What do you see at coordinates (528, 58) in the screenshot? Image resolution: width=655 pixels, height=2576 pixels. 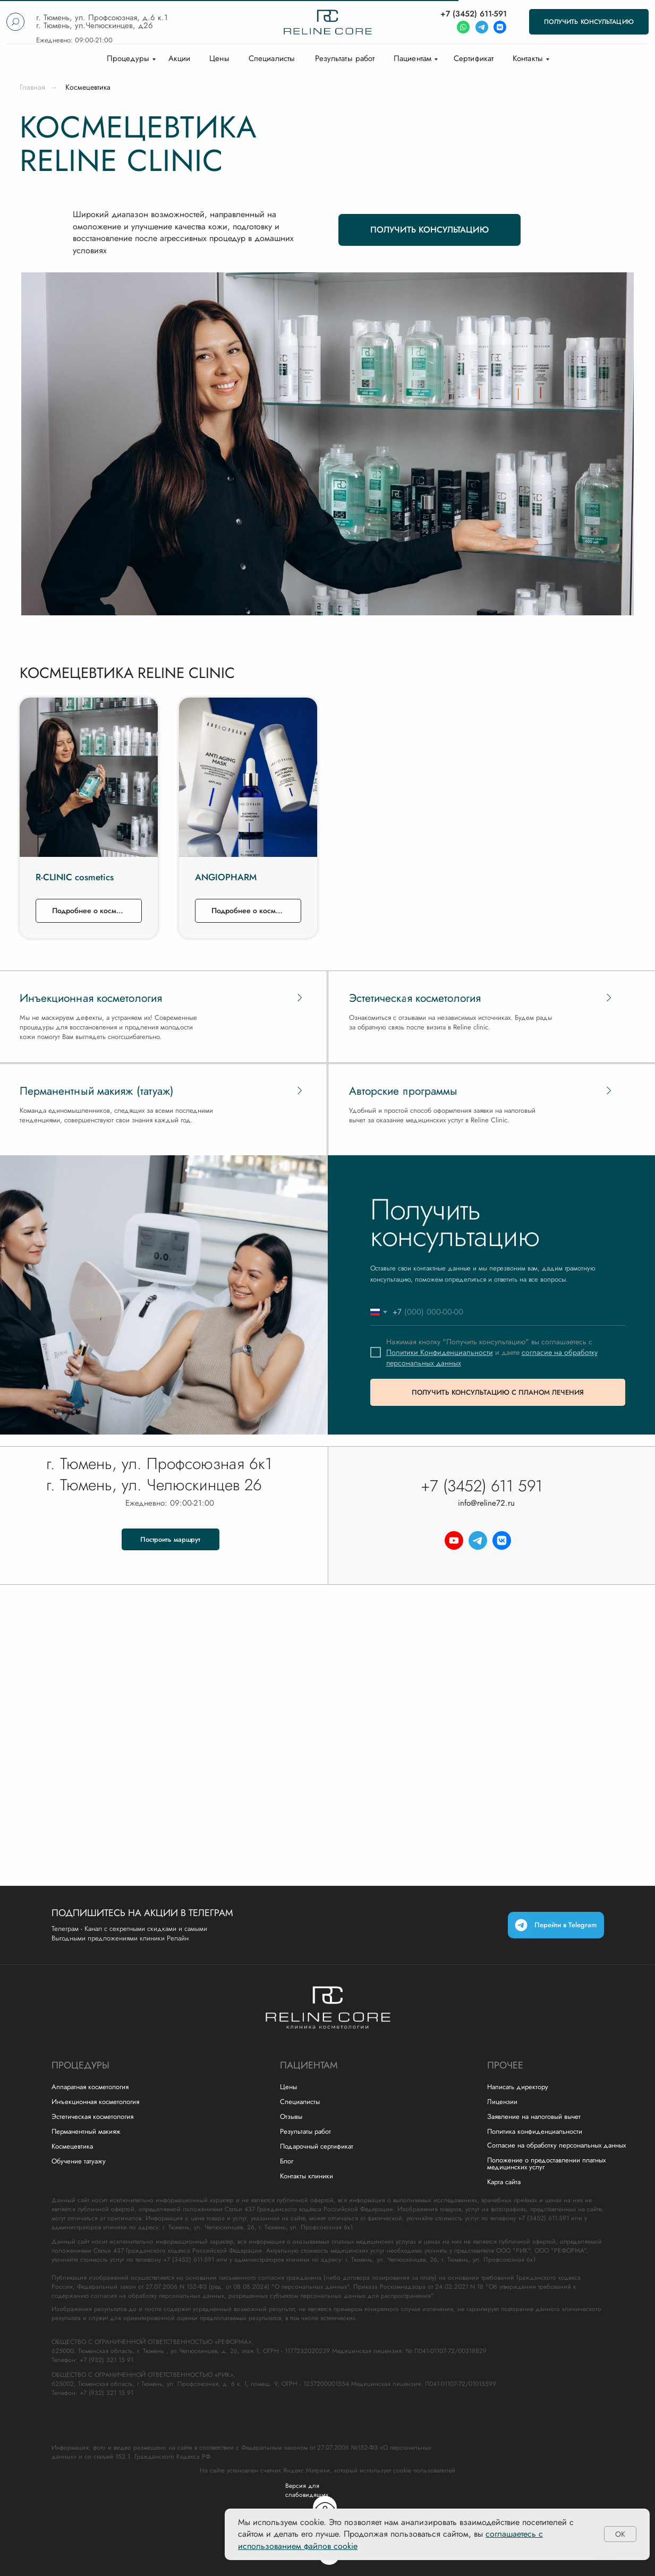 I see `Контакты` at bounding box center [528, 58].